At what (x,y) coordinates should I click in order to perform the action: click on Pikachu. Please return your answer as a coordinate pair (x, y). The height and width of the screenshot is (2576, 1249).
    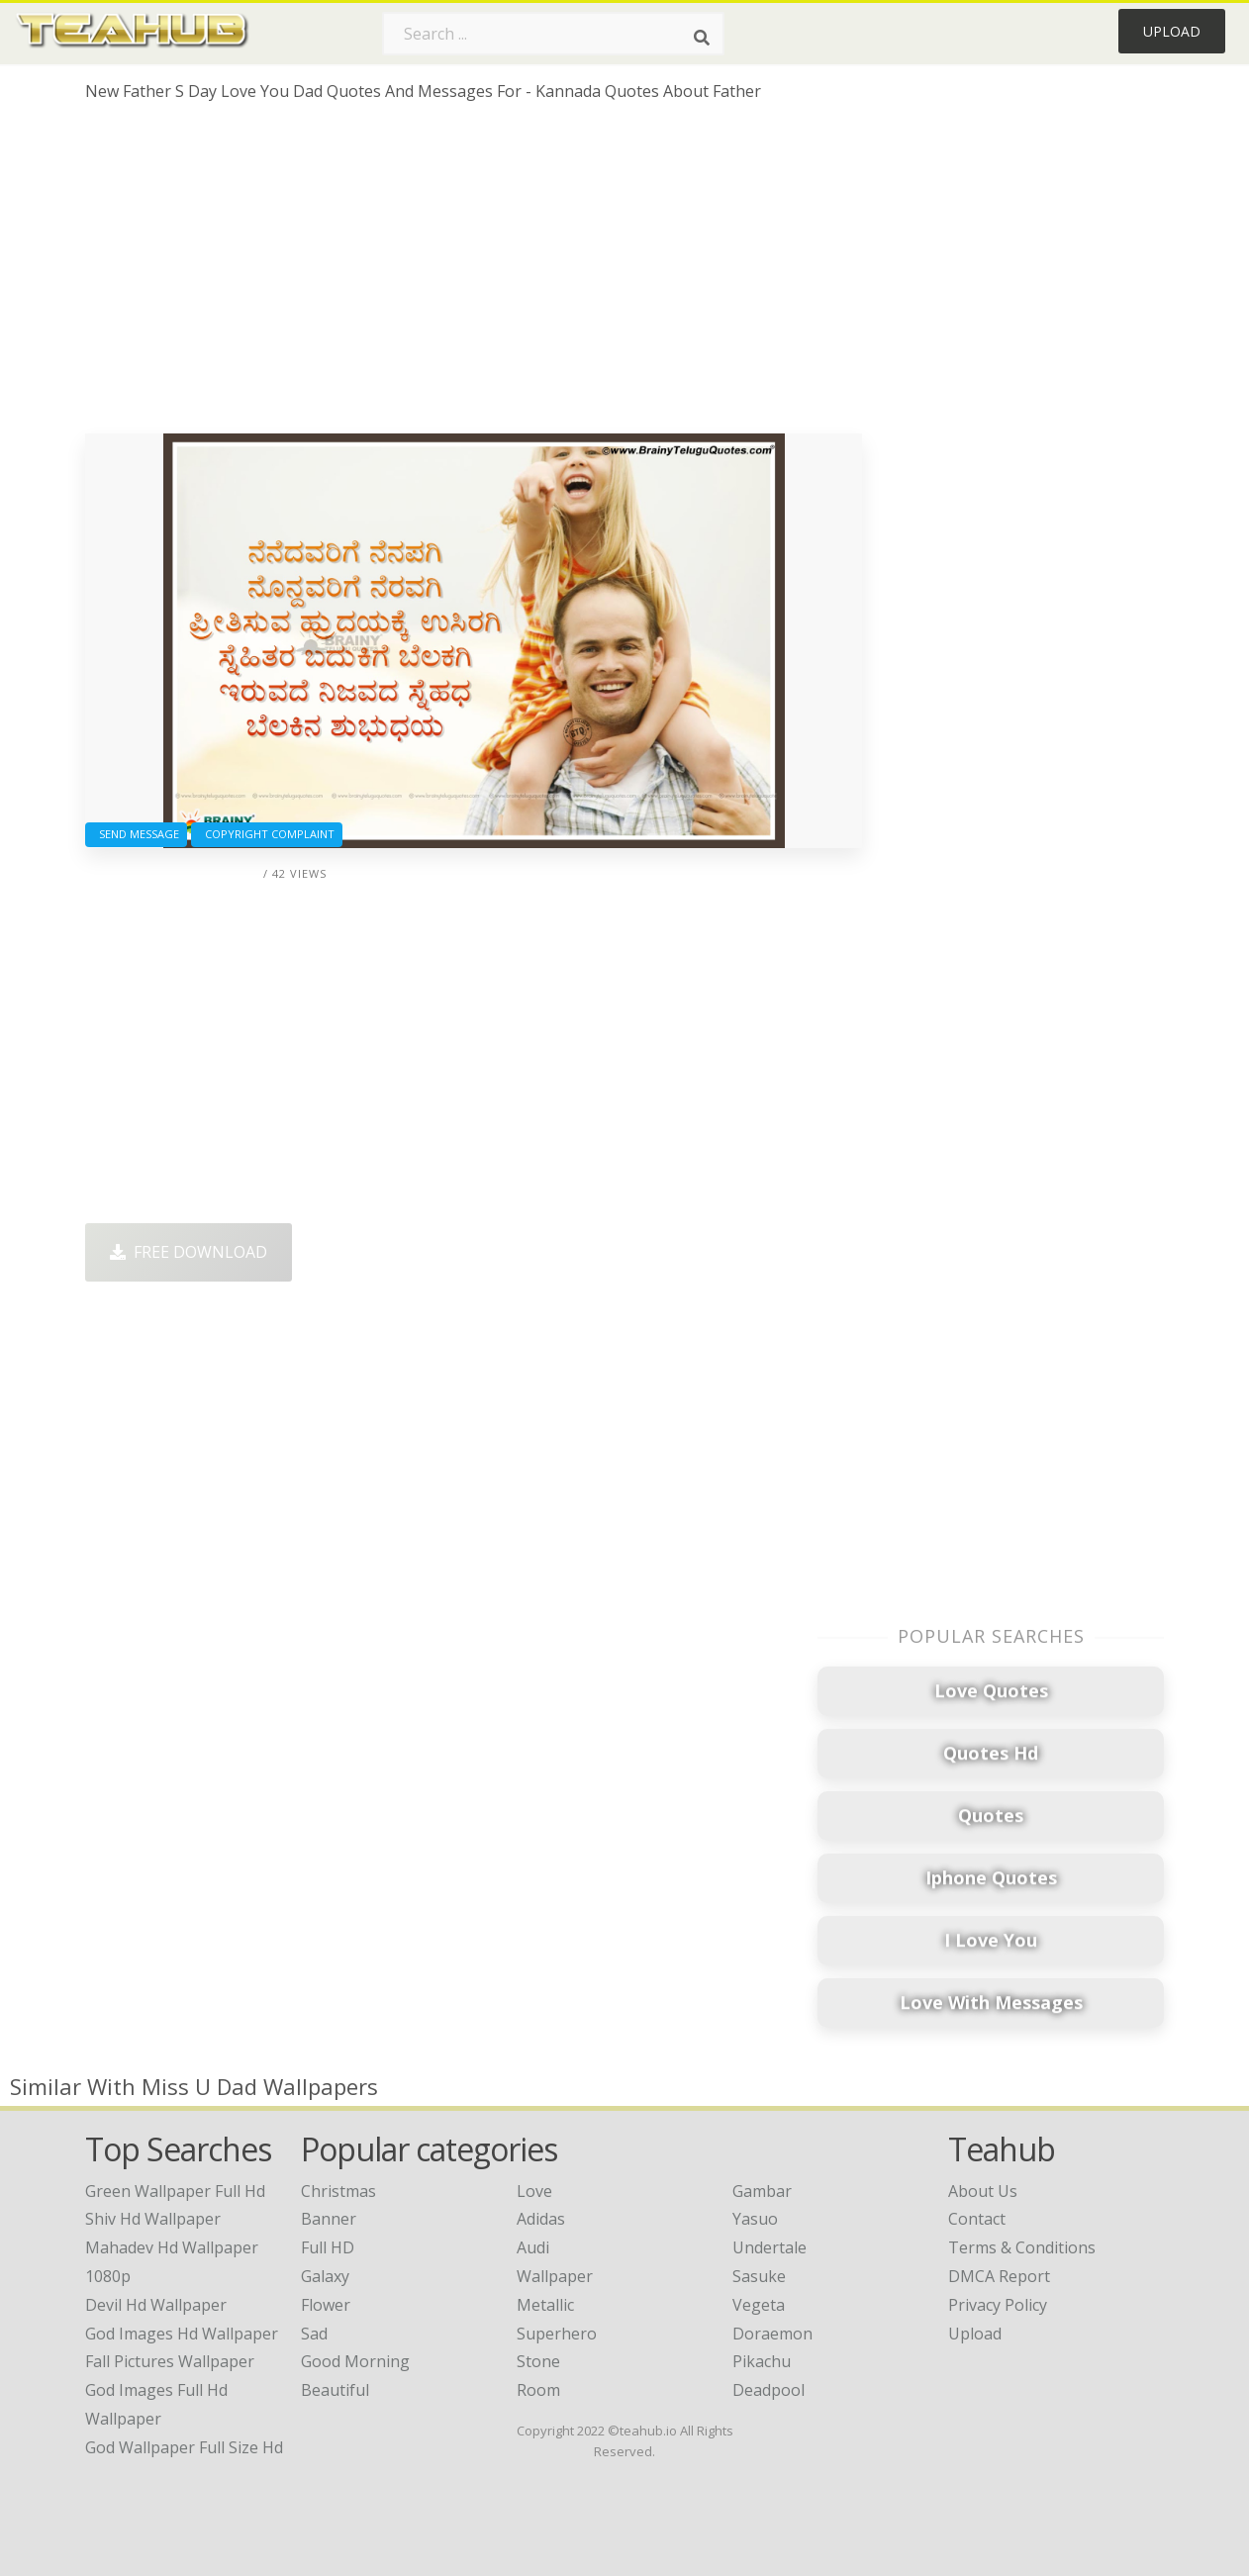
    Looking at the image, I should click on (761, 2361).